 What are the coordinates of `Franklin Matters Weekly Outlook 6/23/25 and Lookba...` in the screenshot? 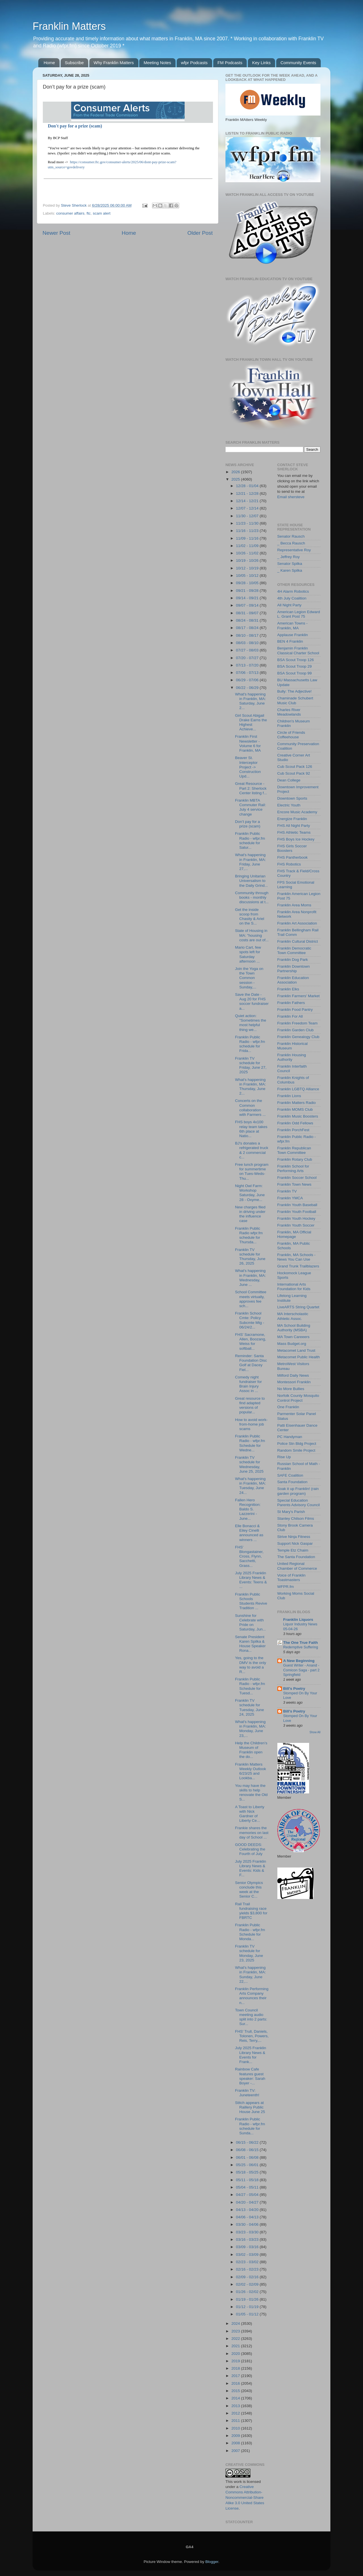 It's located at (250, 1771).